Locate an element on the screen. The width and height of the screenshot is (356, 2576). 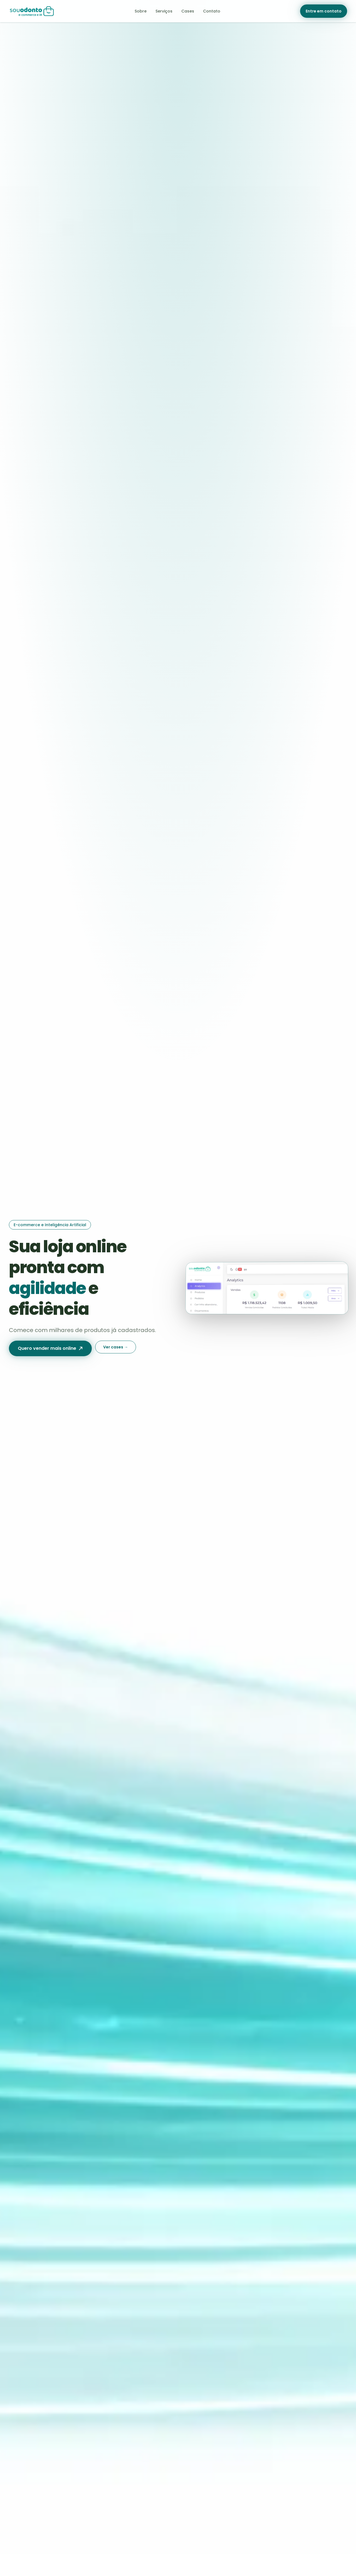
Entre em contato is located at coordinates (324, 11).